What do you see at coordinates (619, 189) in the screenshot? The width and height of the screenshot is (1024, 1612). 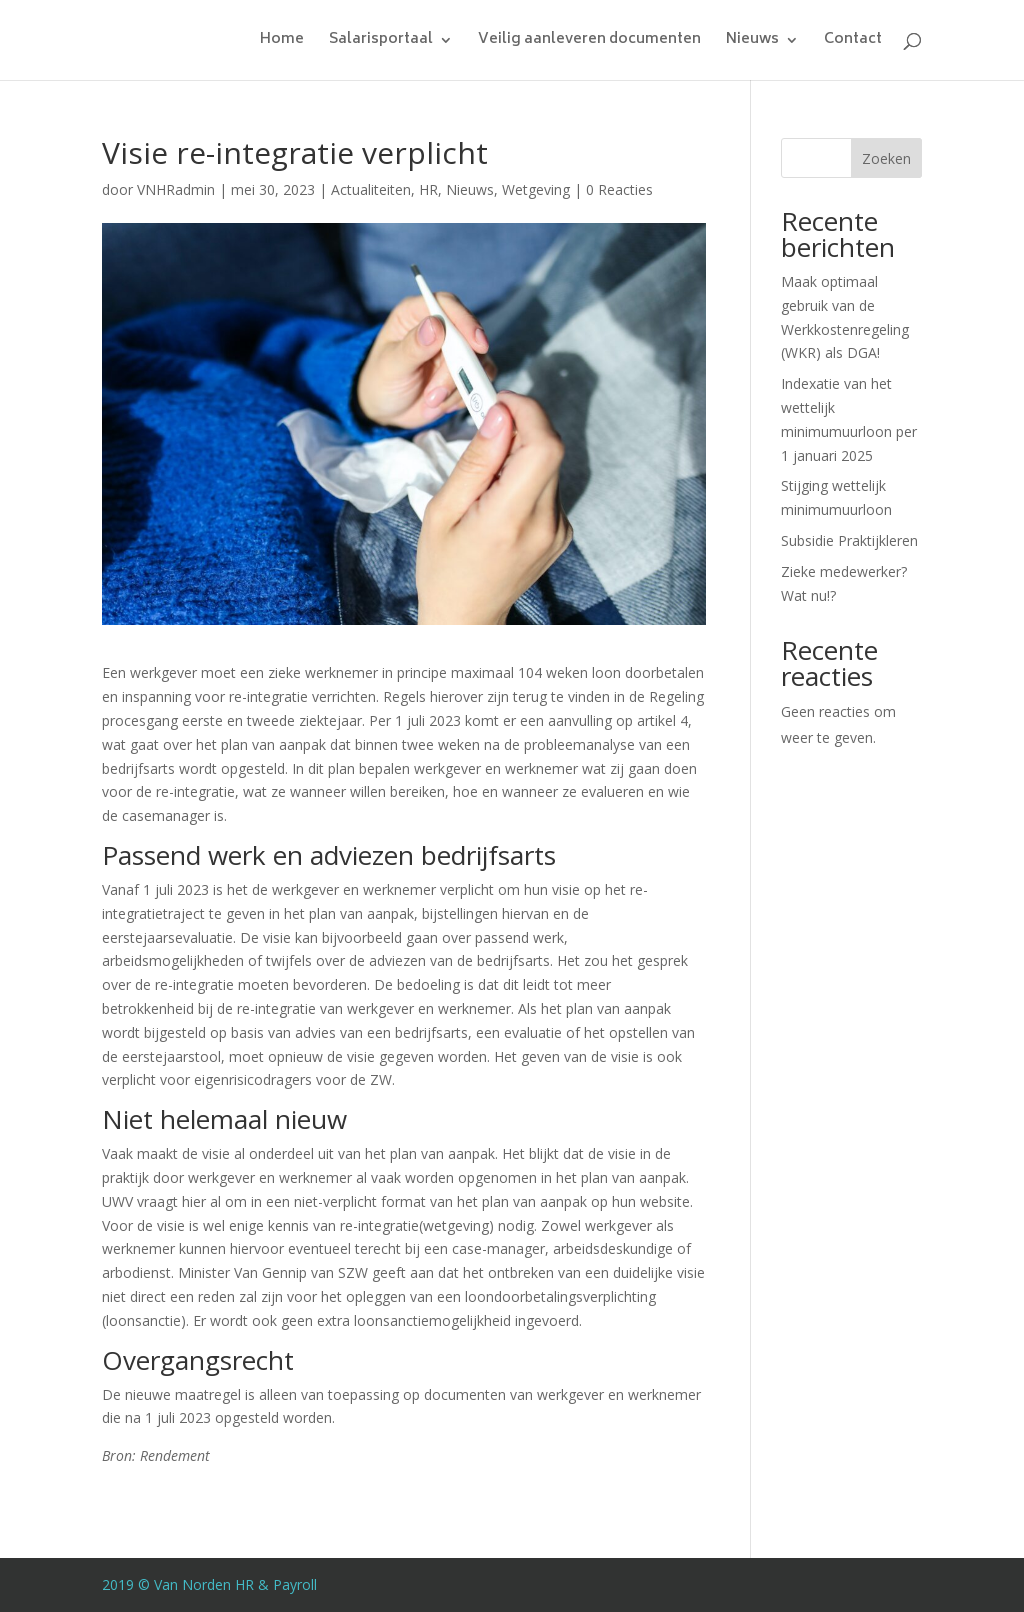 I see `0 Reacties` at bounding box center [619, 189].